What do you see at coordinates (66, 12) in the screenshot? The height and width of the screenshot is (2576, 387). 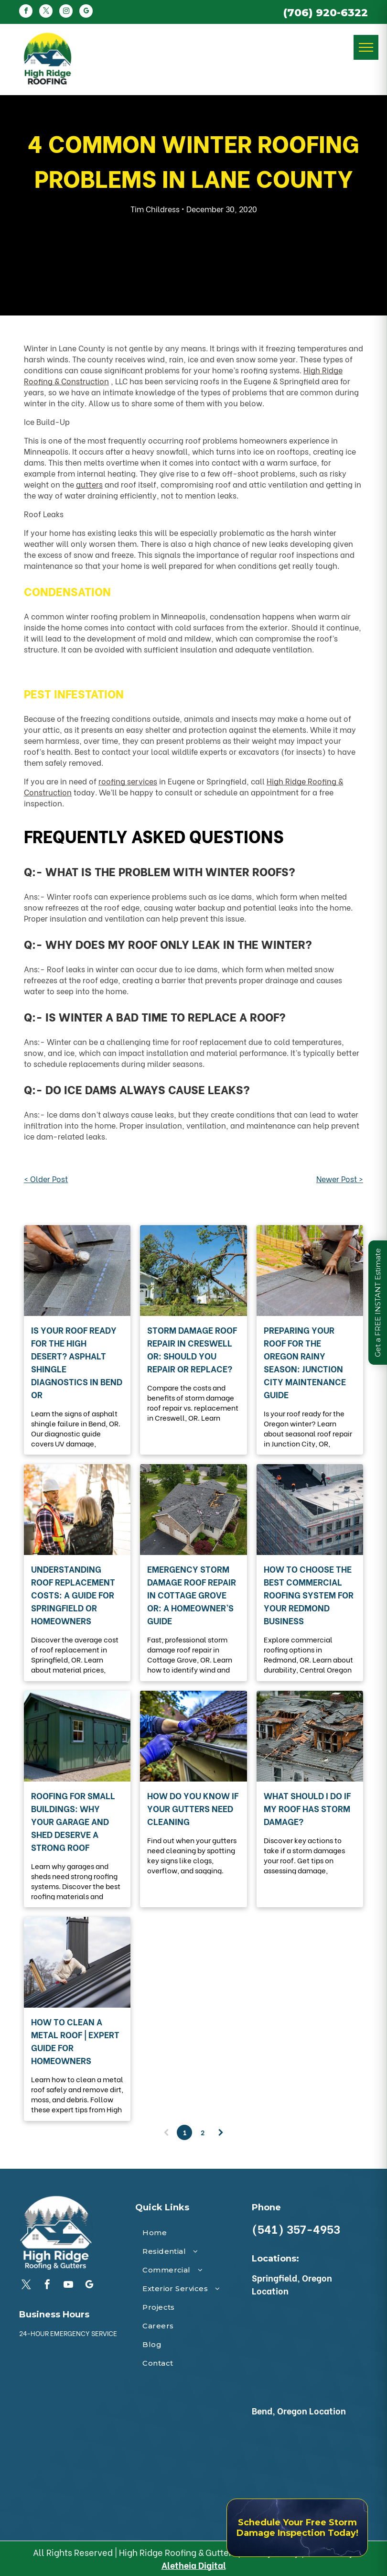 I see `[instagram]` at bounding box center [66, 12].